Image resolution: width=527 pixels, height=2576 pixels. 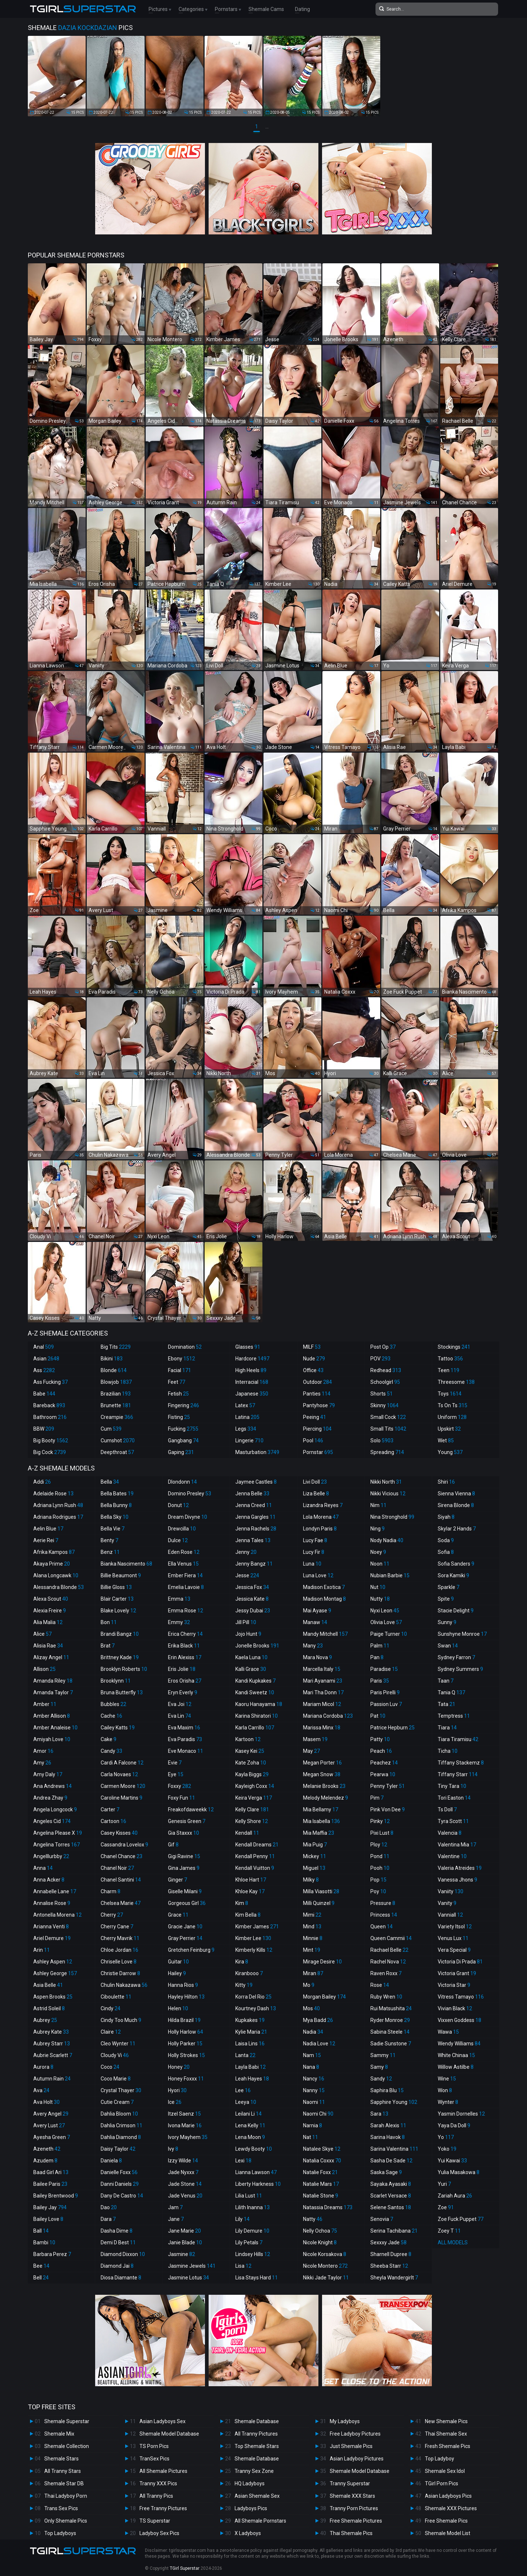 I want to click on Liza Belle, so click(x=316, y=1493).